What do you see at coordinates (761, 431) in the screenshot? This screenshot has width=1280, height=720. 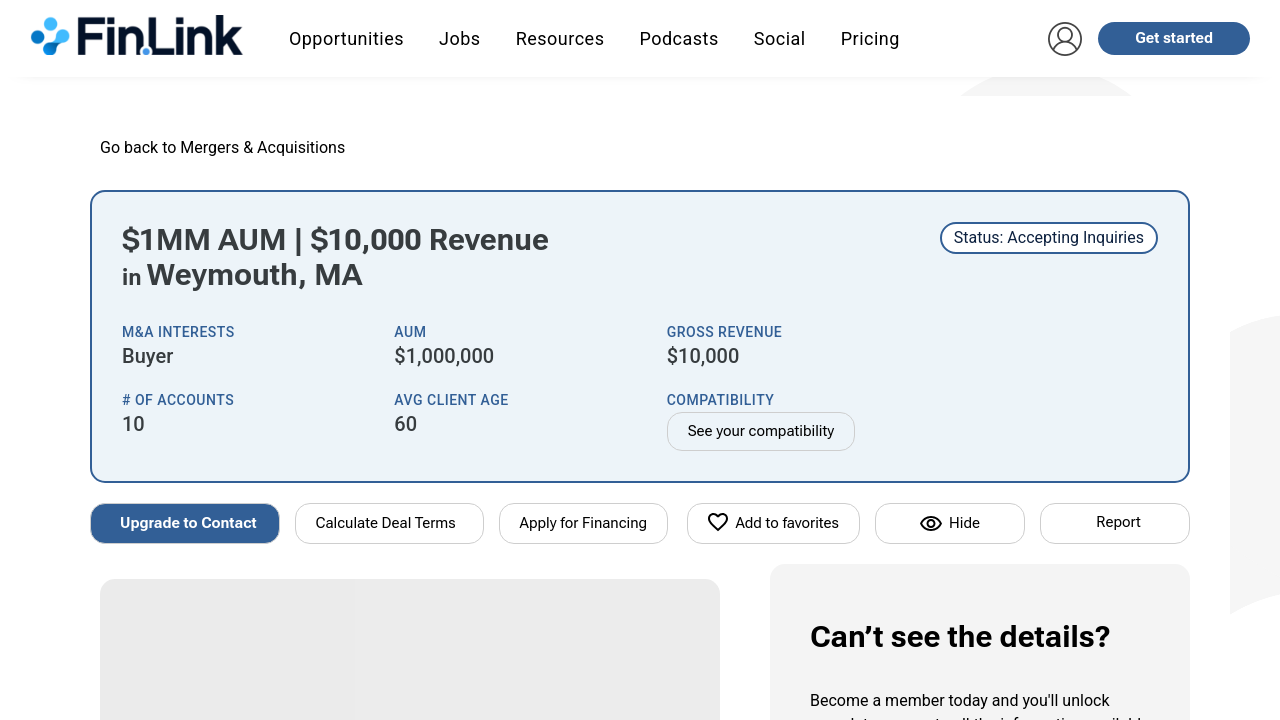 I see `See your compatibility` at bounding box center [761, 431].